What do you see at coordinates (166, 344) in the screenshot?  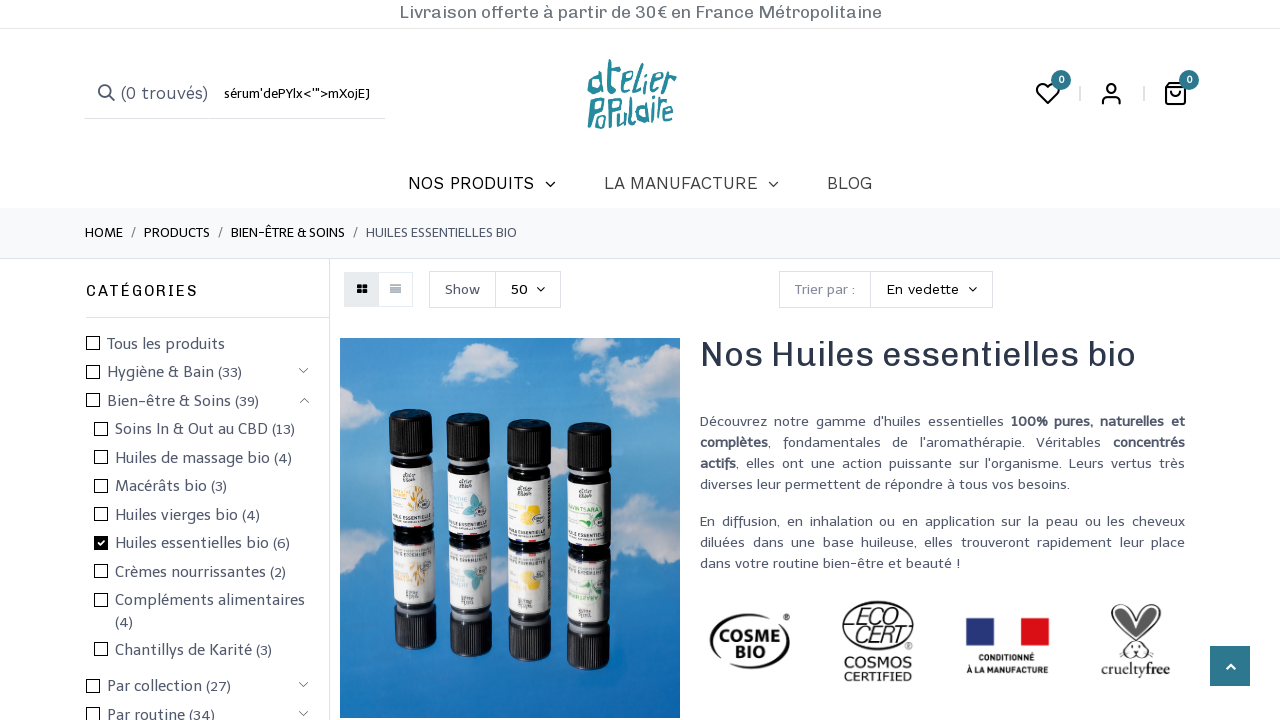 I see `Tous les produits` at bounding box center [166, 344].